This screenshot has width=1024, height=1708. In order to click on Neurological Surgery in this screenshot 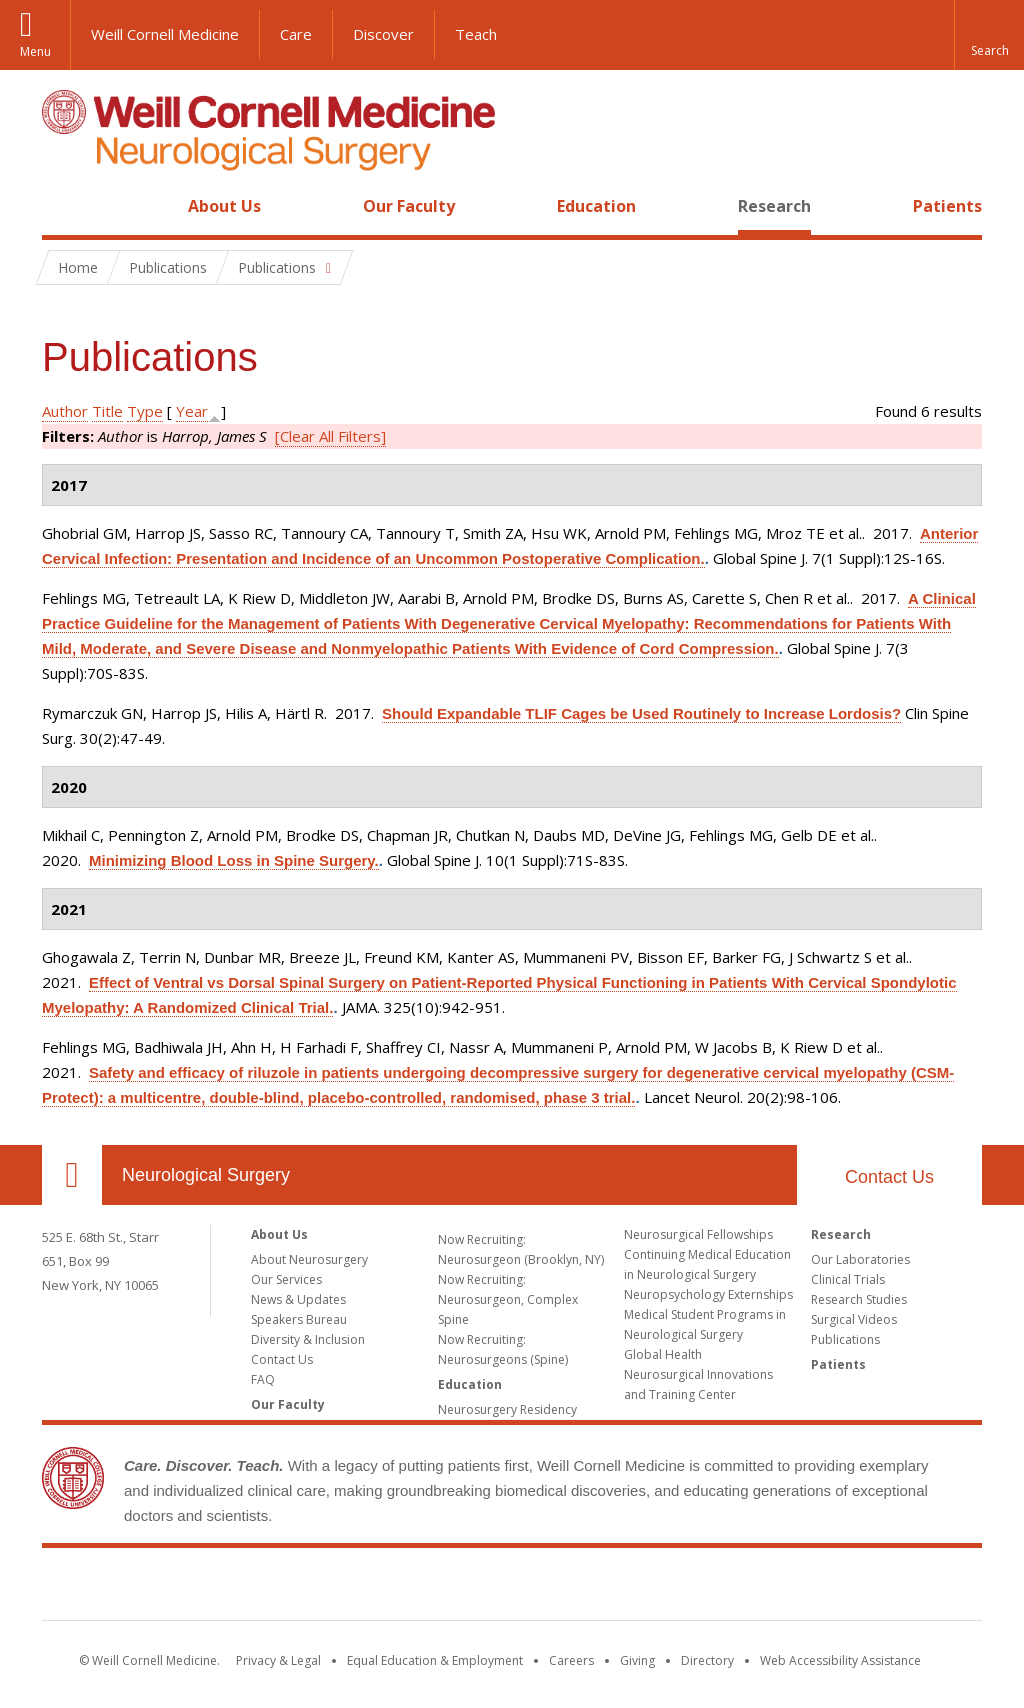, I will do `click(206, 1175)`.